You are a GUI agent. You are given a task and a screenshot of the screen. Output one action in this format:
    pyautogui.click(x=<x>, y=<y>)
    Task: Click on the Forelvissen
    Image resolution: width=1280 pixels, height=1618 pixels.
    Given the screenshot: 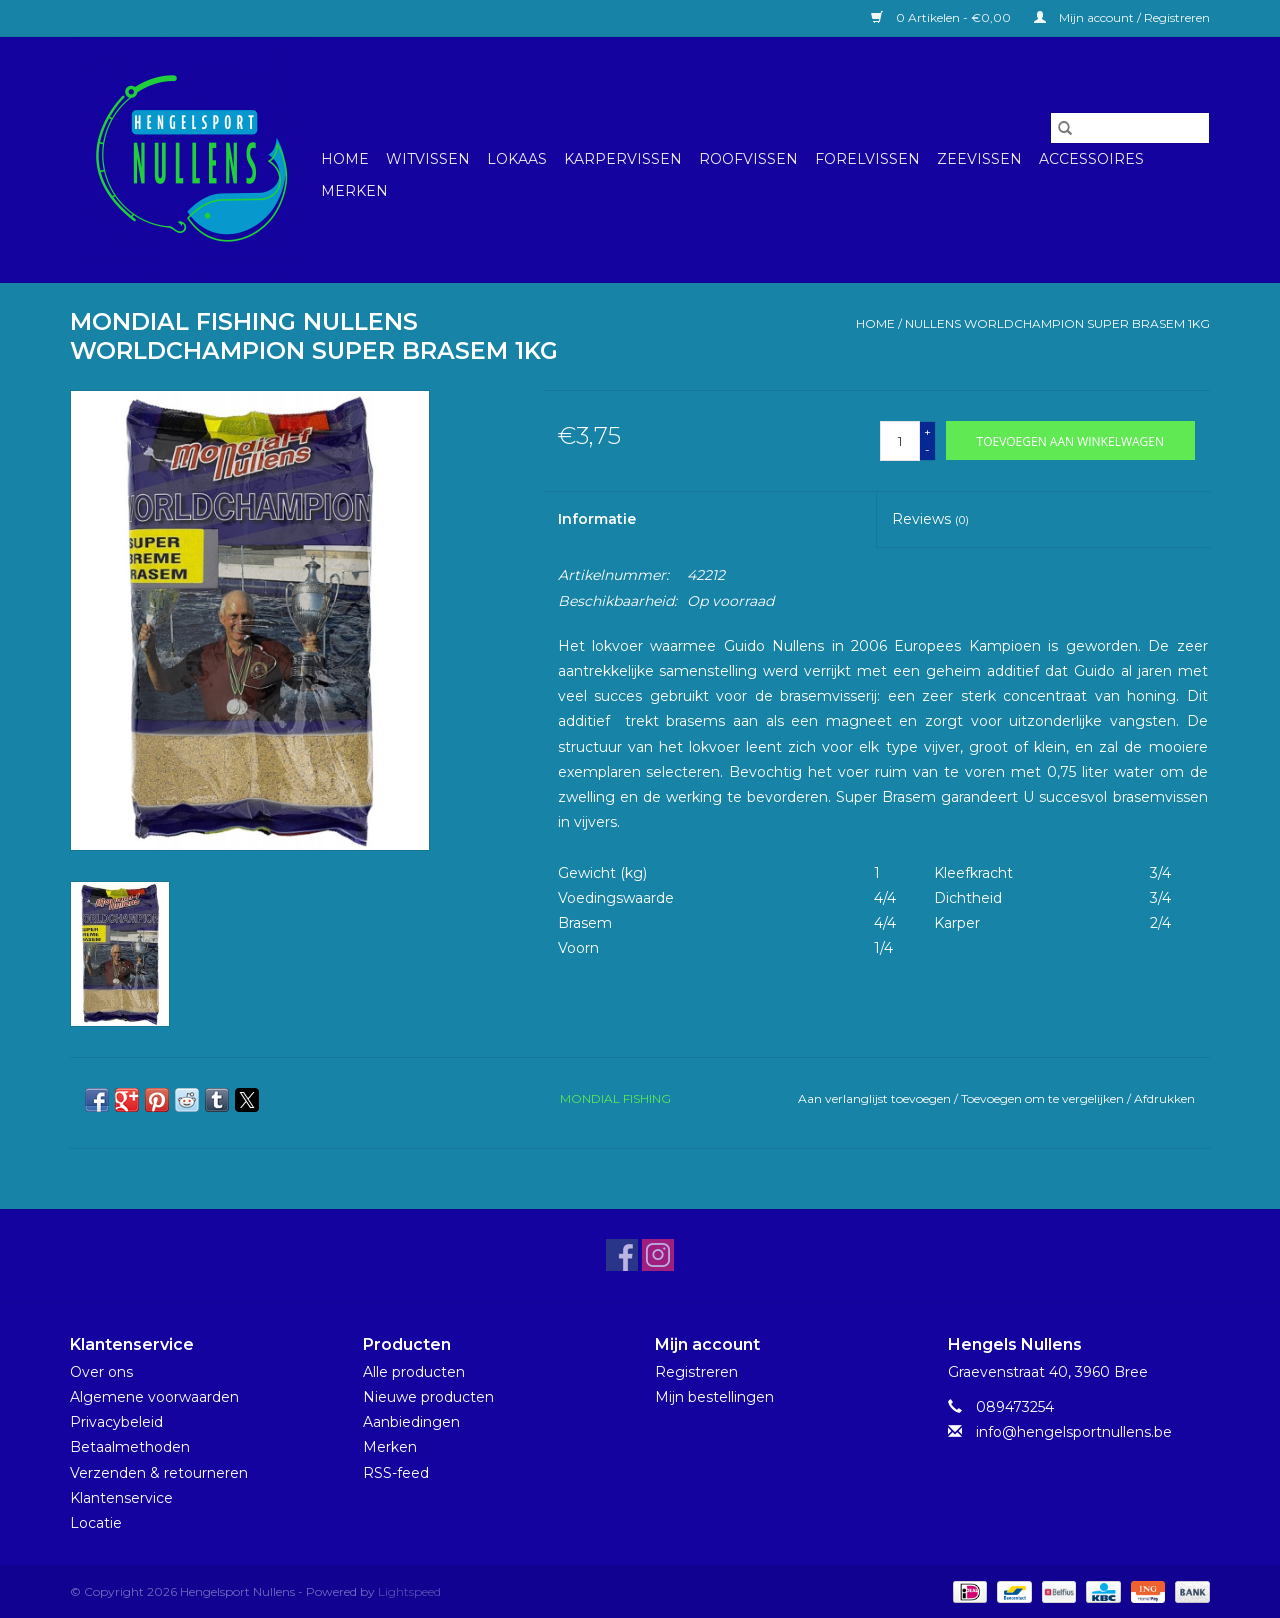 What is the action you would take?
    pyautogui.click(x=867, y=159)
    